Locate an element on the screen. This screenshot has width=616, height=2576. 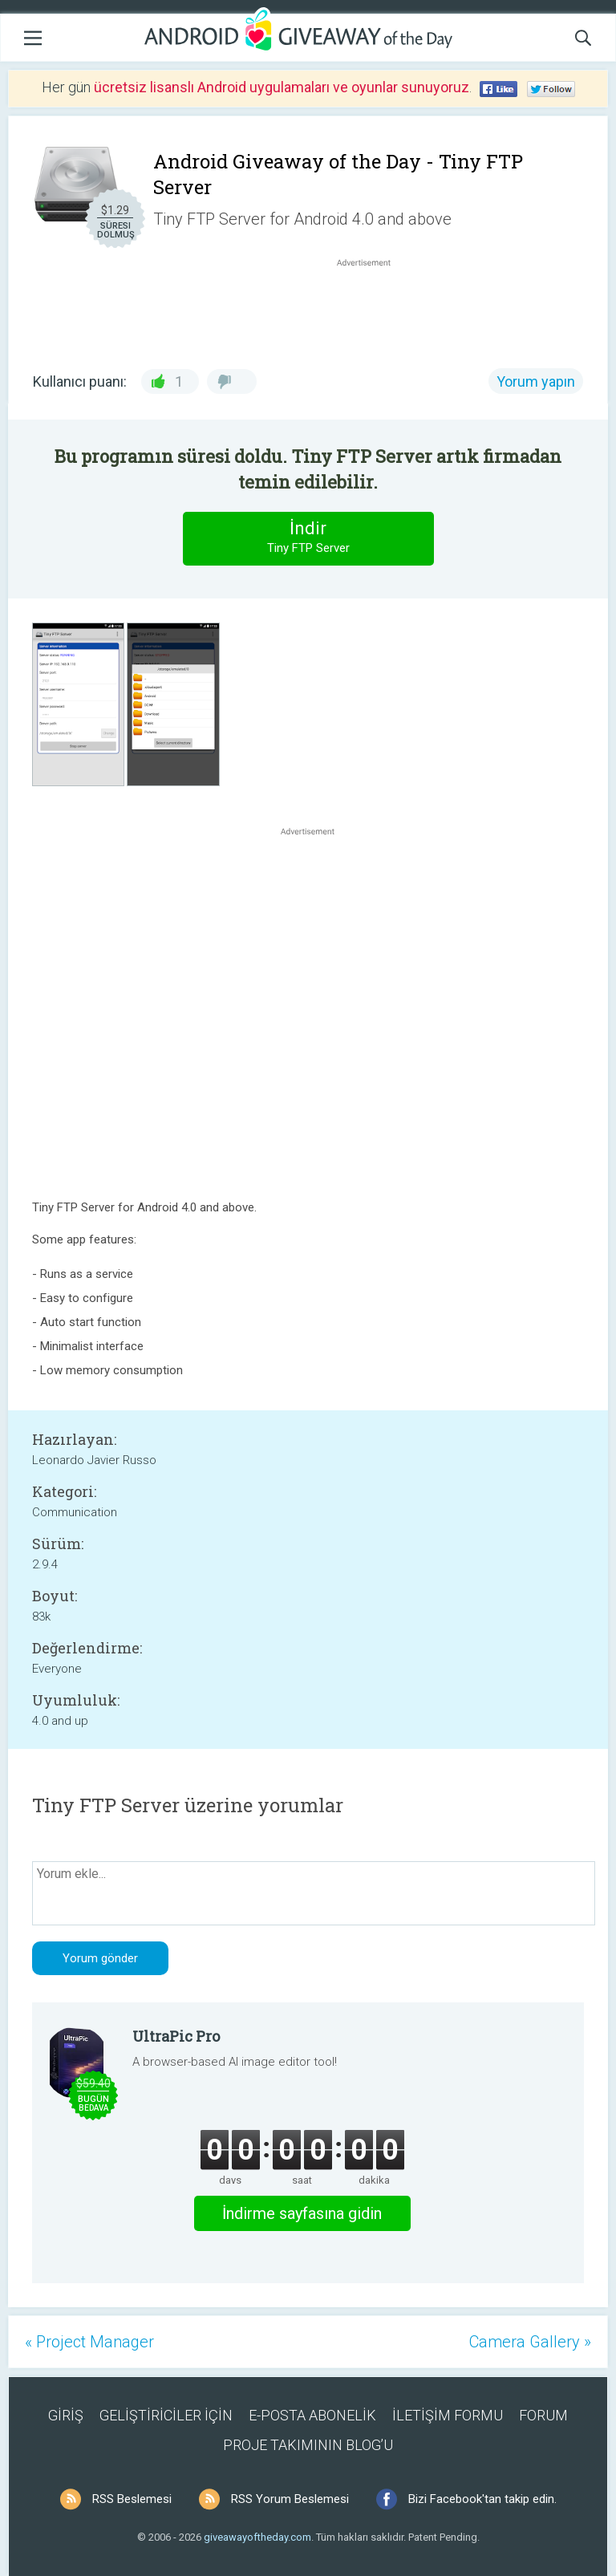
GELİŞTİRİCİLER İÇİN is located at coordinates (166, 2415).